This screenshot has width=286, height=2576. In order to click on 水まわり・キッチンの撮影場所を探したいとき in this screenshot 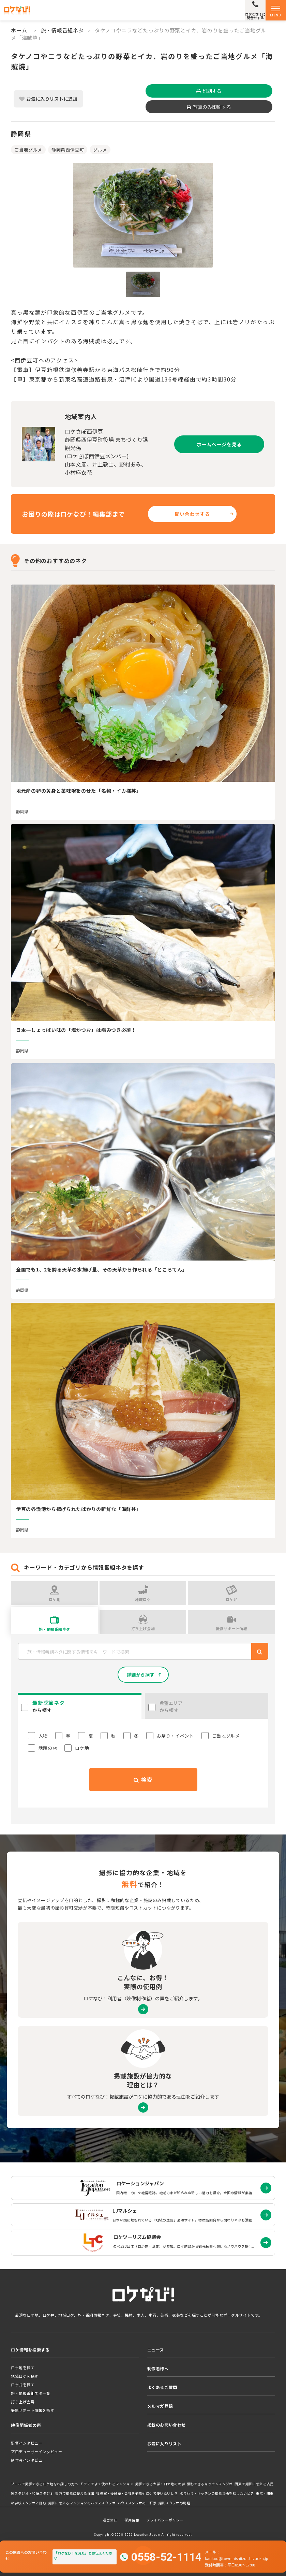, I will do `click(217, 2493)`.